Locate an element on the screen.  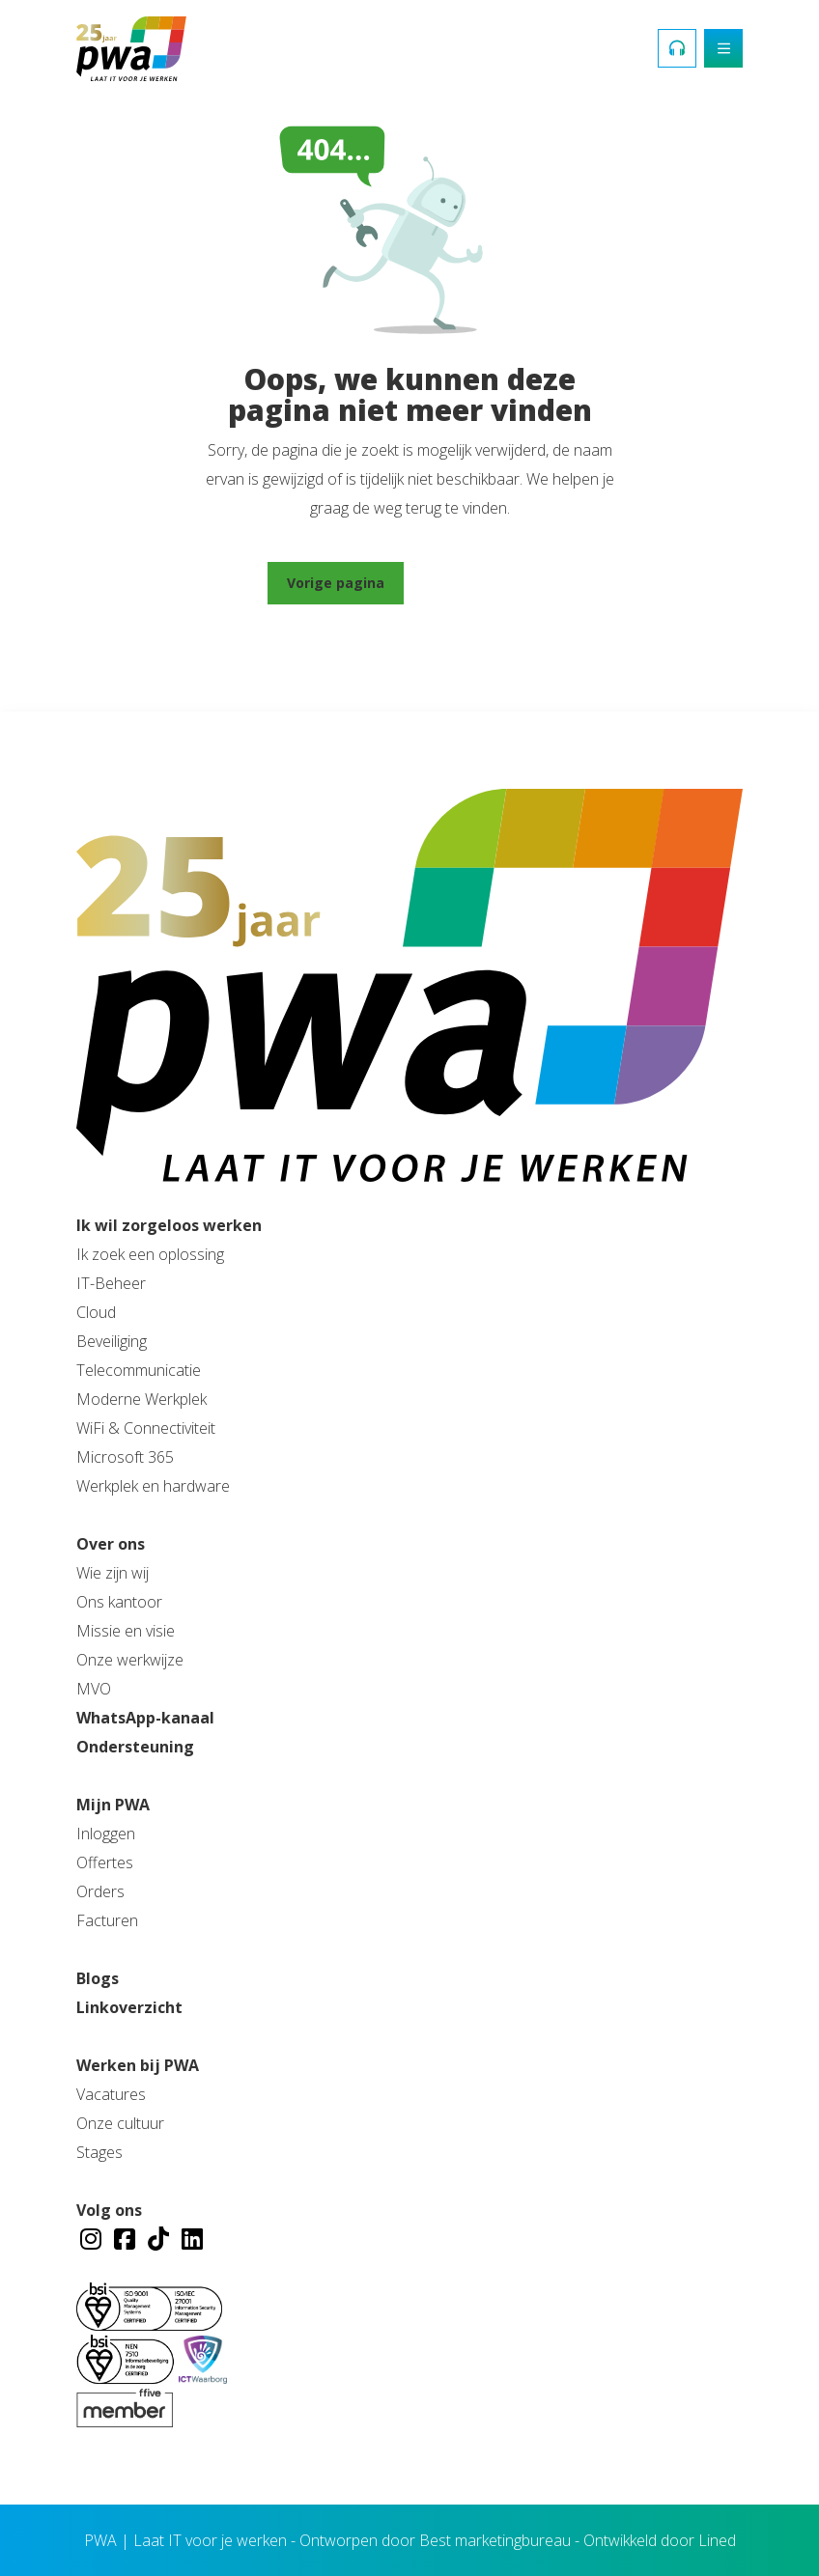
Ga naar home is located at coordinates (482, 583).